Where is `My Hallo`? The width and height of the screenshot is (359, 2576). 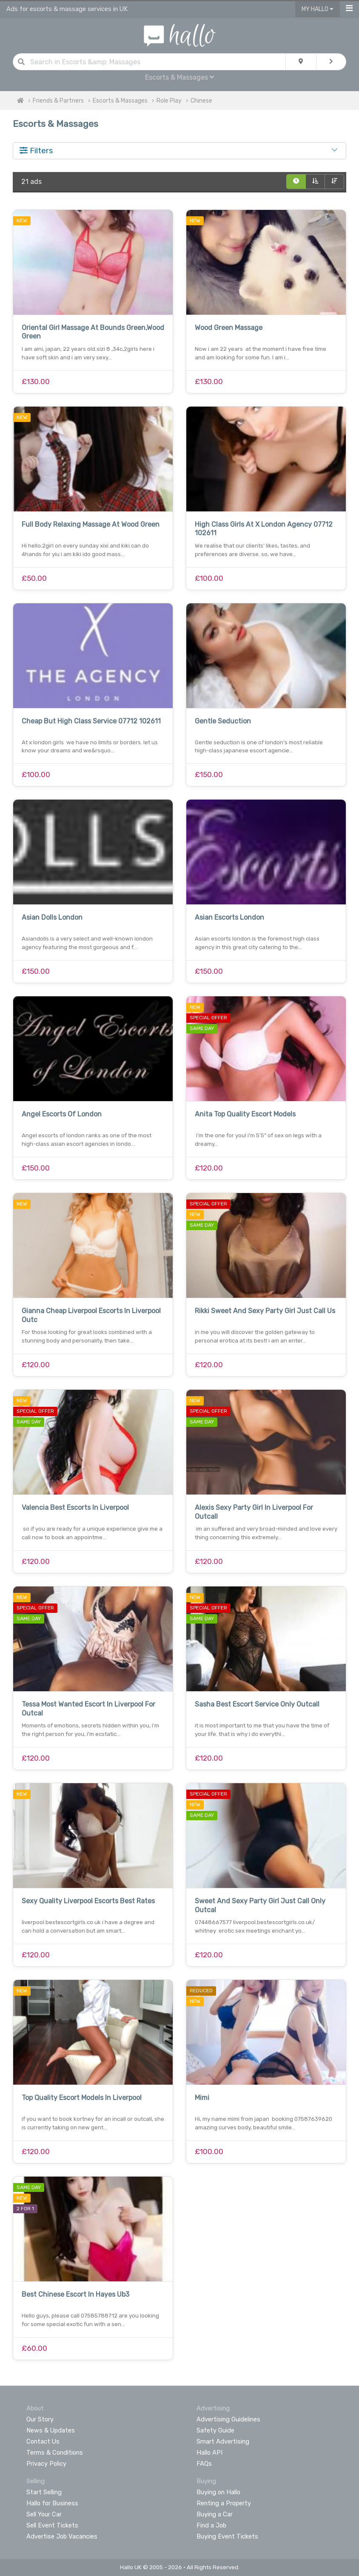
My Hallo is located at coordinates (317, 9).